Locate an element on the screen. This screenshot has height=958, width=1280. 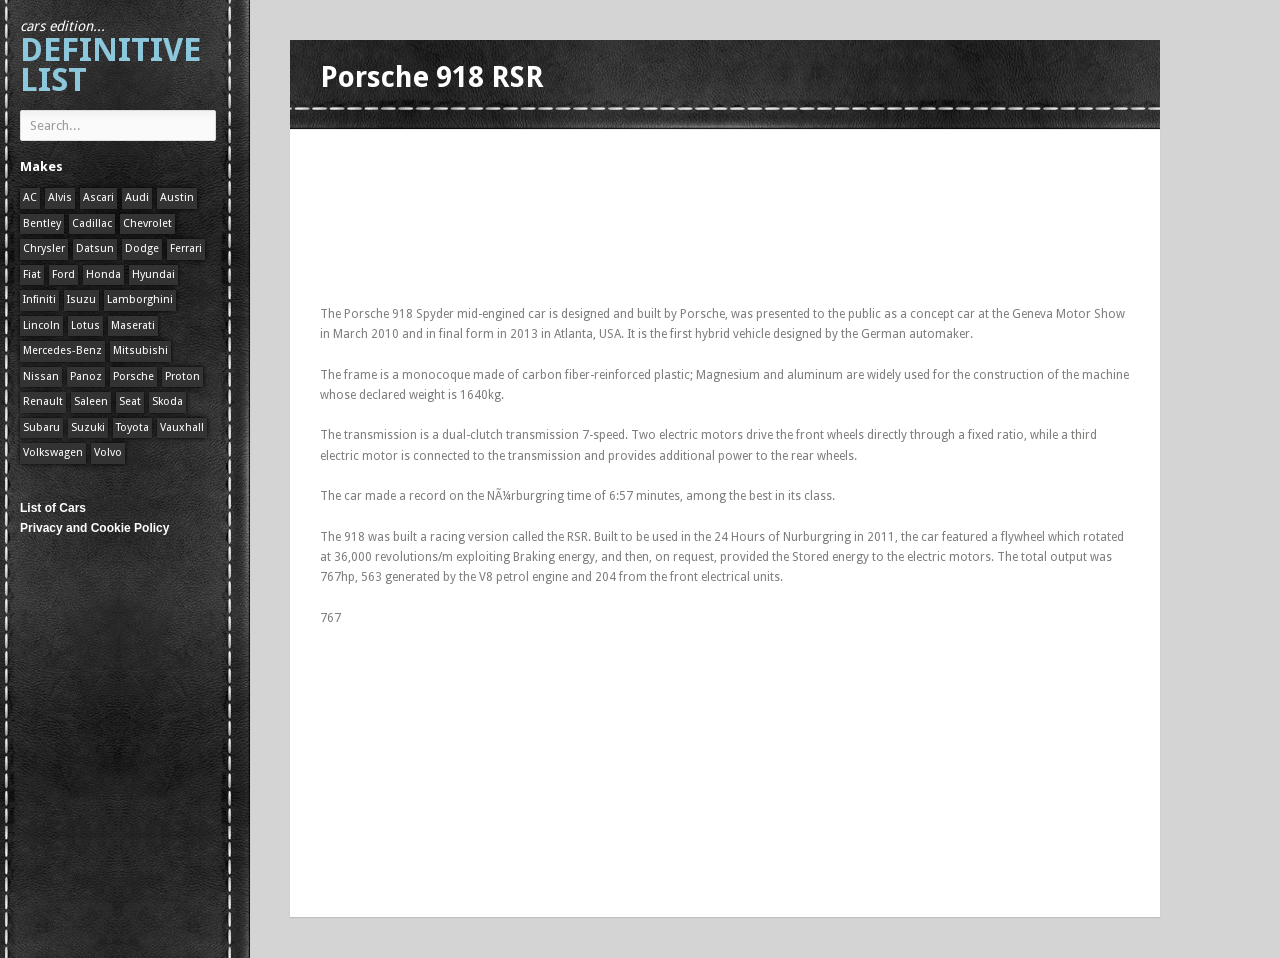
Nissan [Nissan (1 item)] is located at coordinates (41, 376).